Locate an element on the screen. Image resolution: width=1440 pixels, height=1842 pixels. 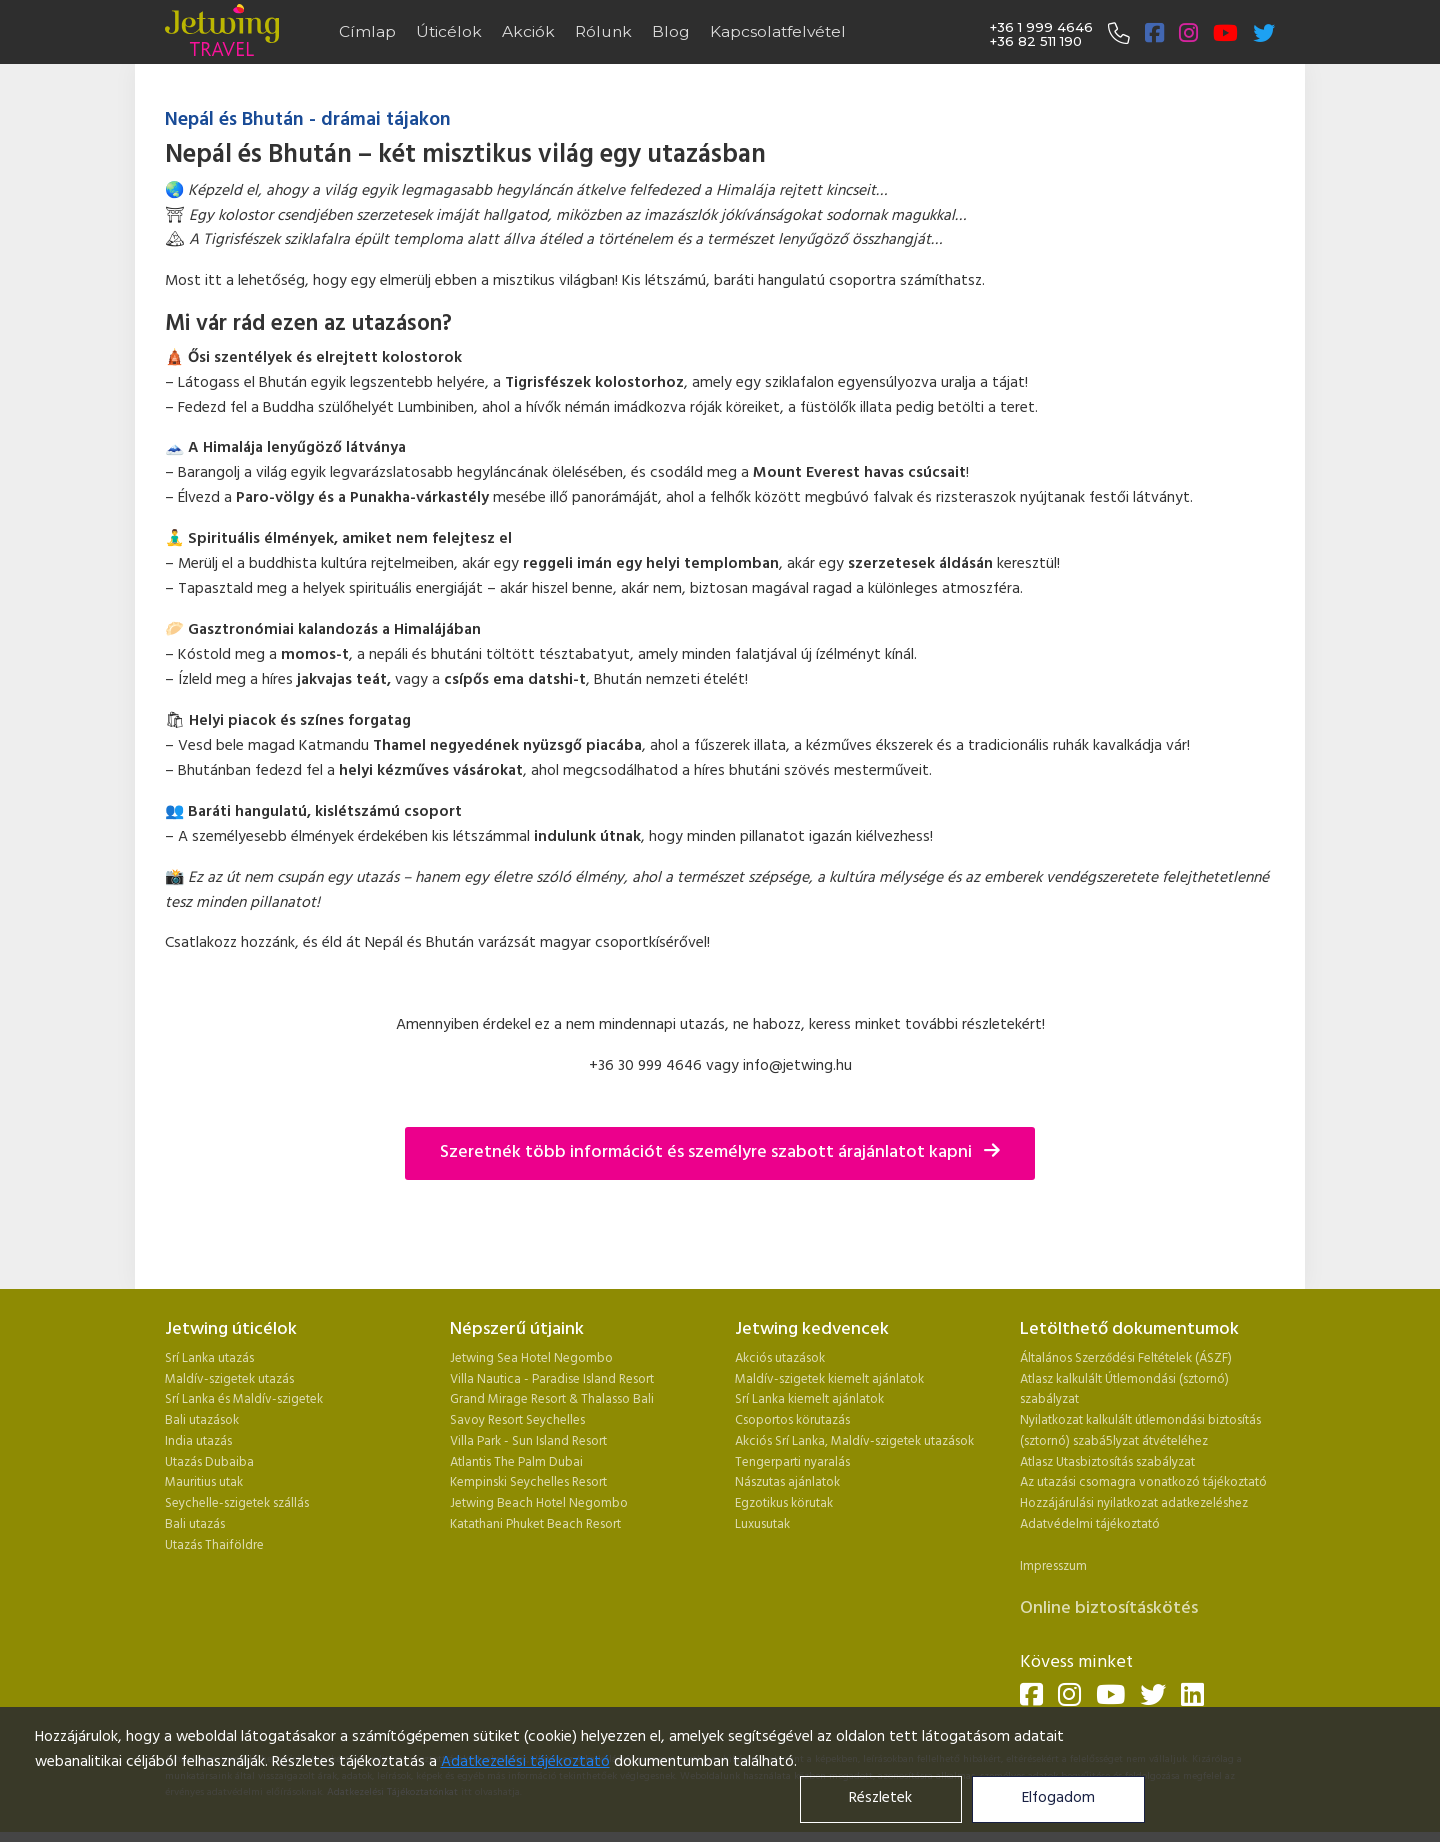
Villa Park - Sun Island Resort is located at coordinates (528, 1441).